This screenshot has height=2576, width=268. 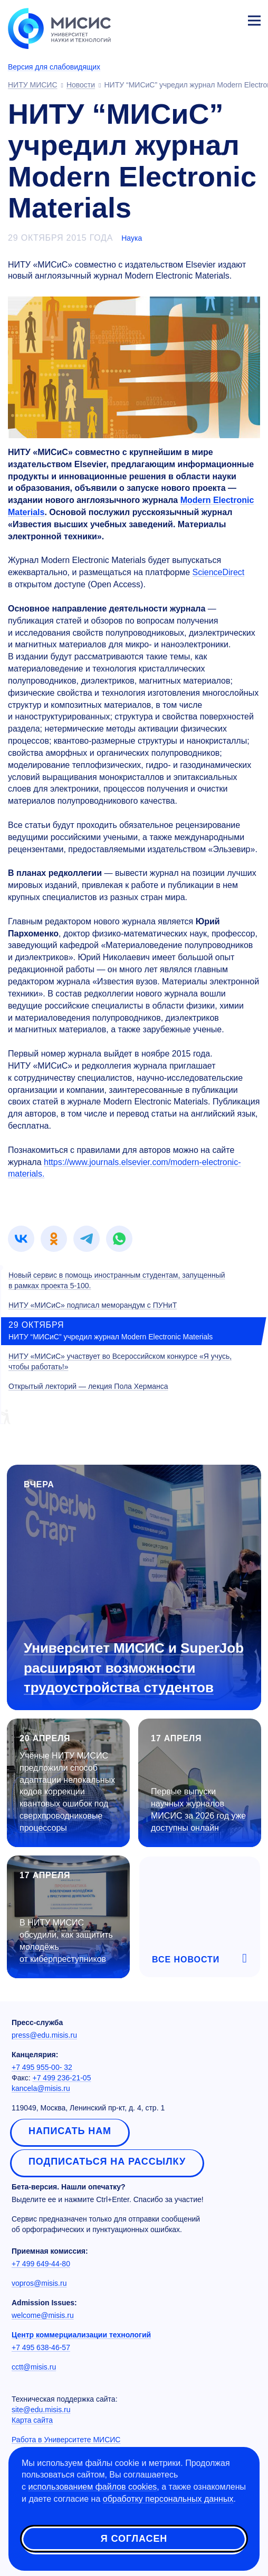 I want to click on vopros@misis.ru, so click(x=39, y=2283).